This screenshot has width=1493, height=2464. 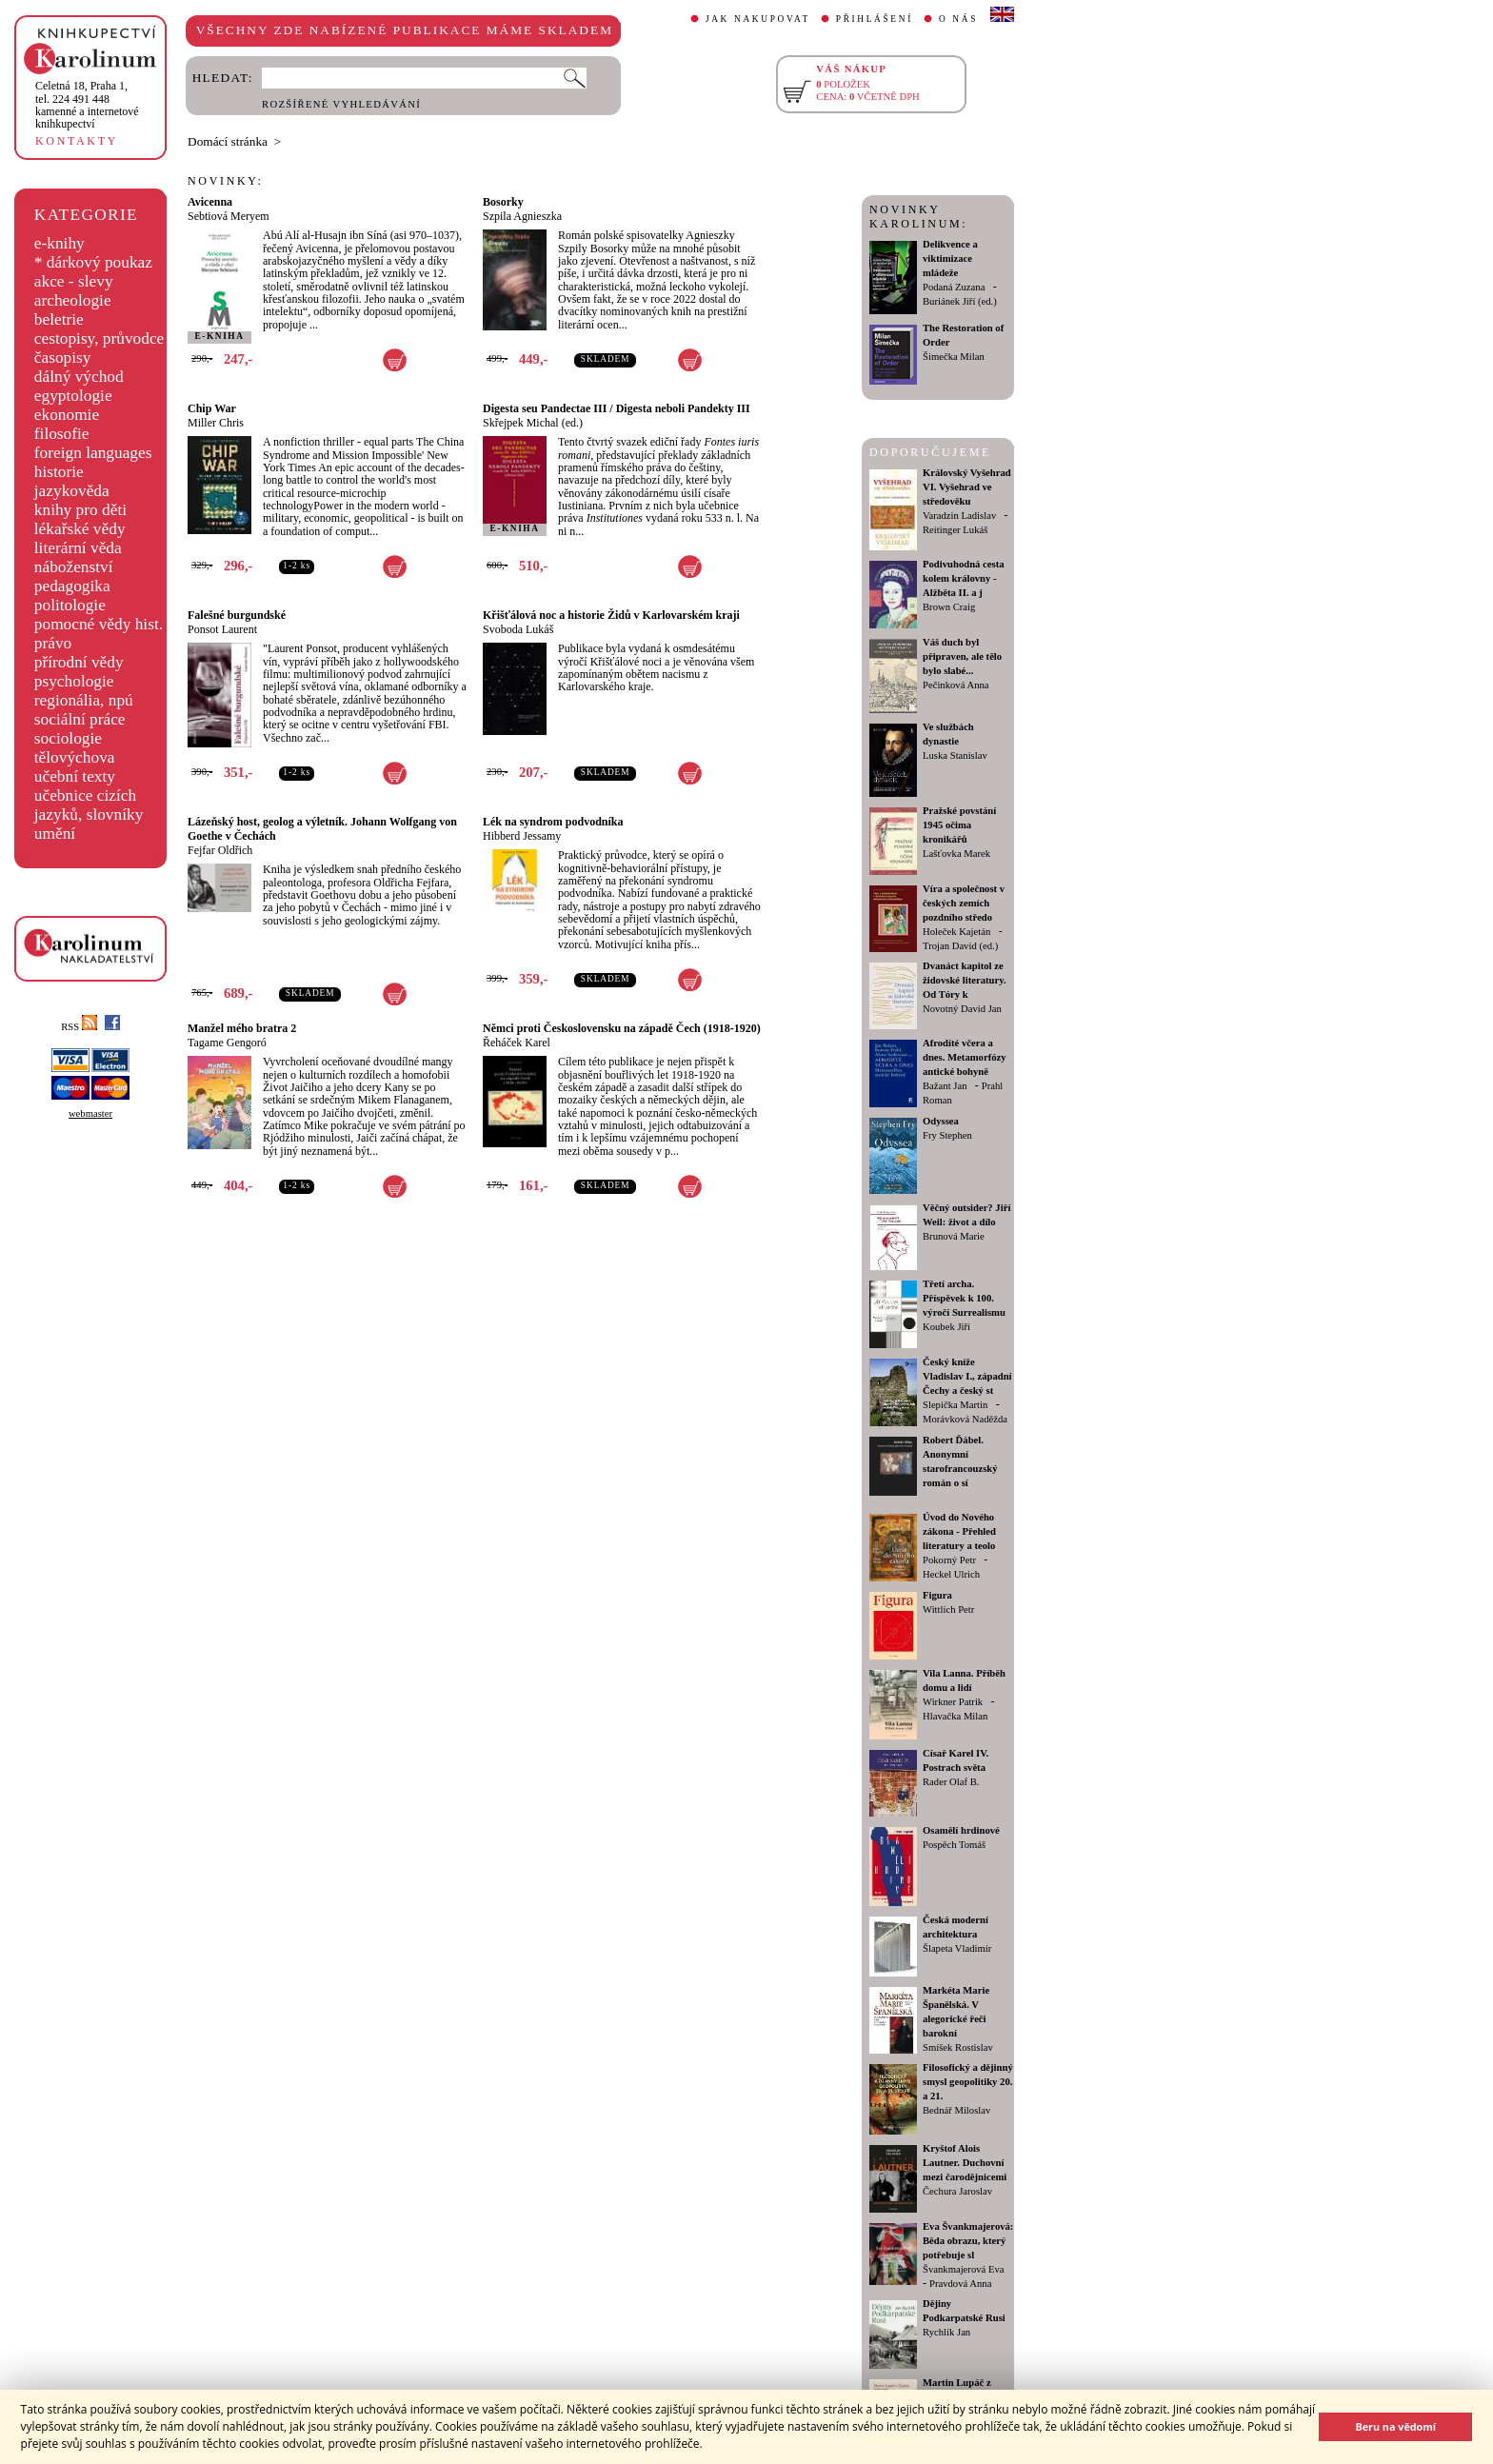 I want to click on Pravdová Anna, so click(x=960, y=2283).